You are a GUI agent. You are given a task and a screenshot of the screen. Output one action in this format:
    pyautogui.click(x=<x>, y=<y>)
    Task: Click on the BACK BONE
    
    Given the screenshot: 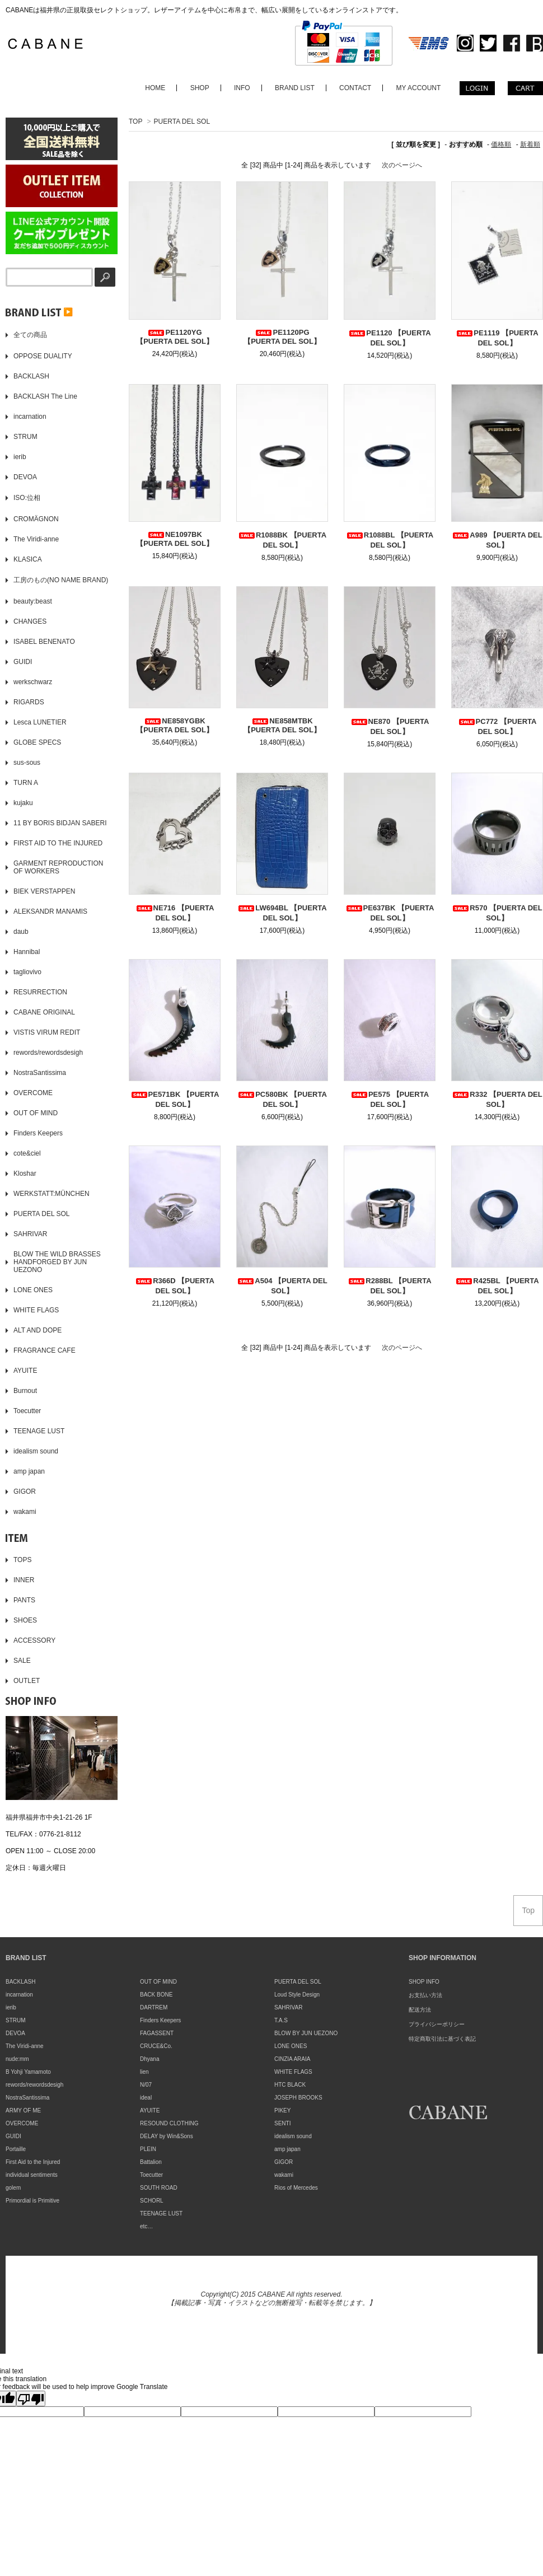 What is the action you would take?
    pyautogui.click(x=156, y=1994)
    